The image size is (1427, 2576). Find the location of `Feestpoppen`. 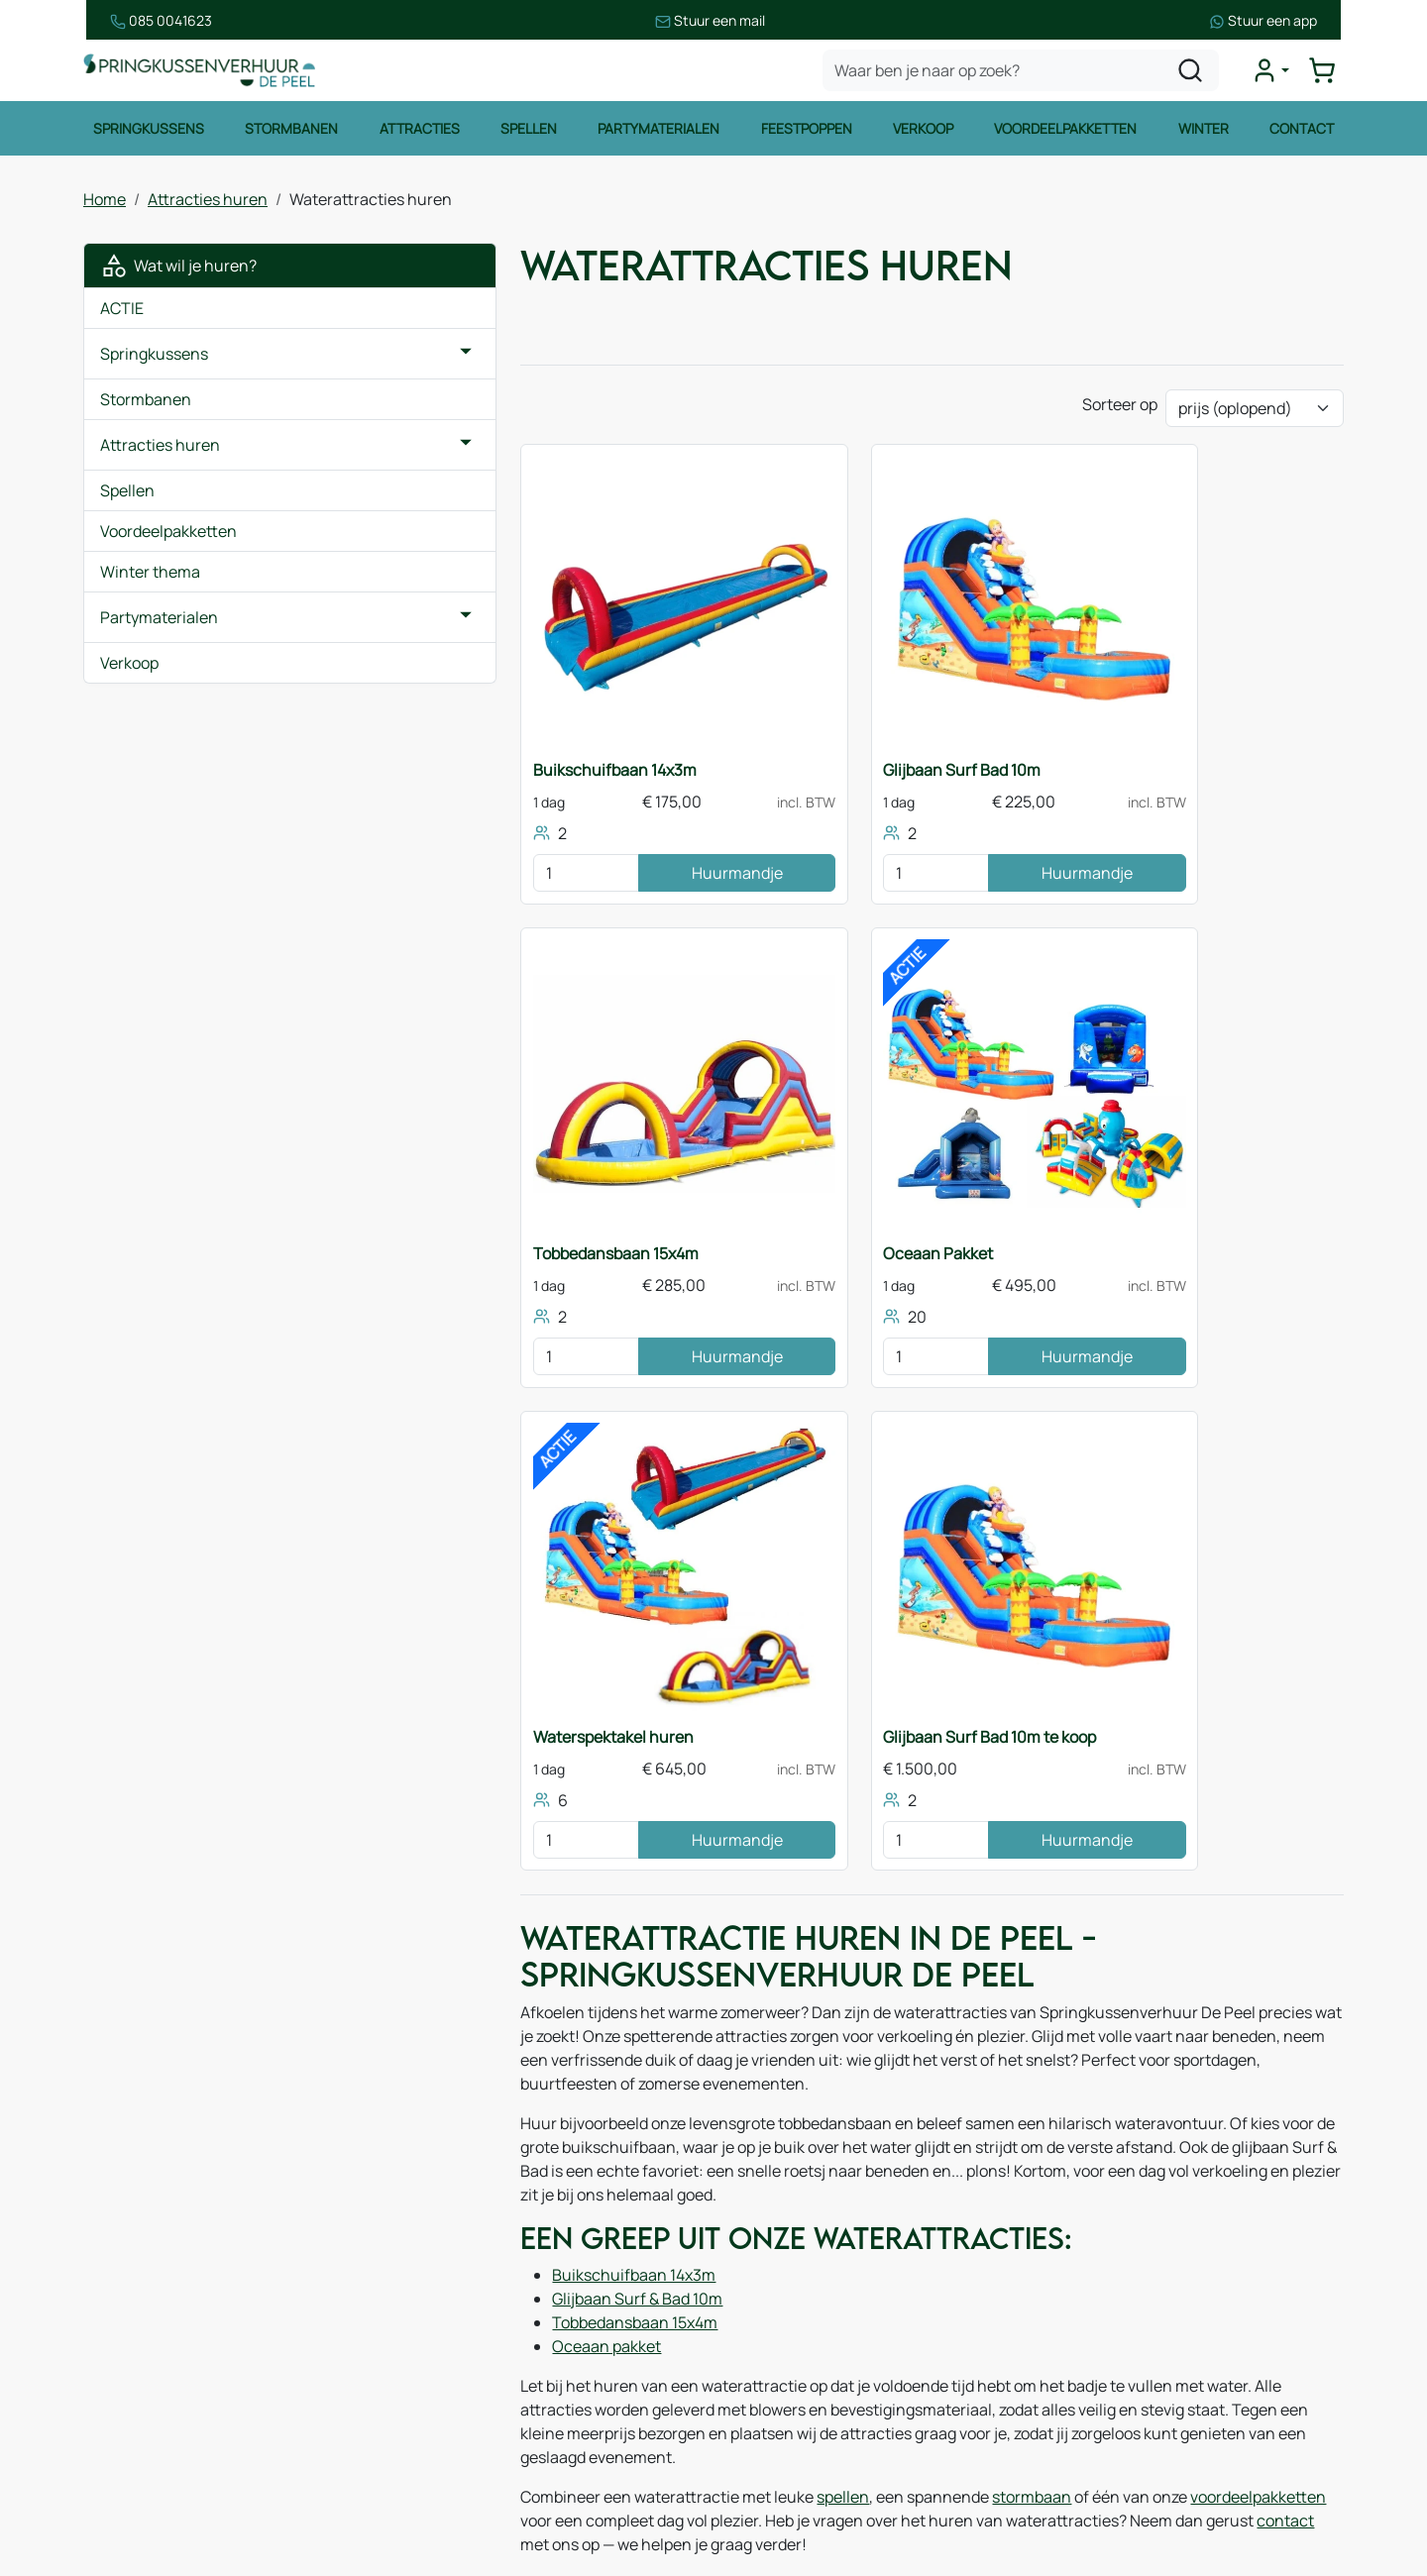

Feestpoppen is located at coordinates (806, 132).